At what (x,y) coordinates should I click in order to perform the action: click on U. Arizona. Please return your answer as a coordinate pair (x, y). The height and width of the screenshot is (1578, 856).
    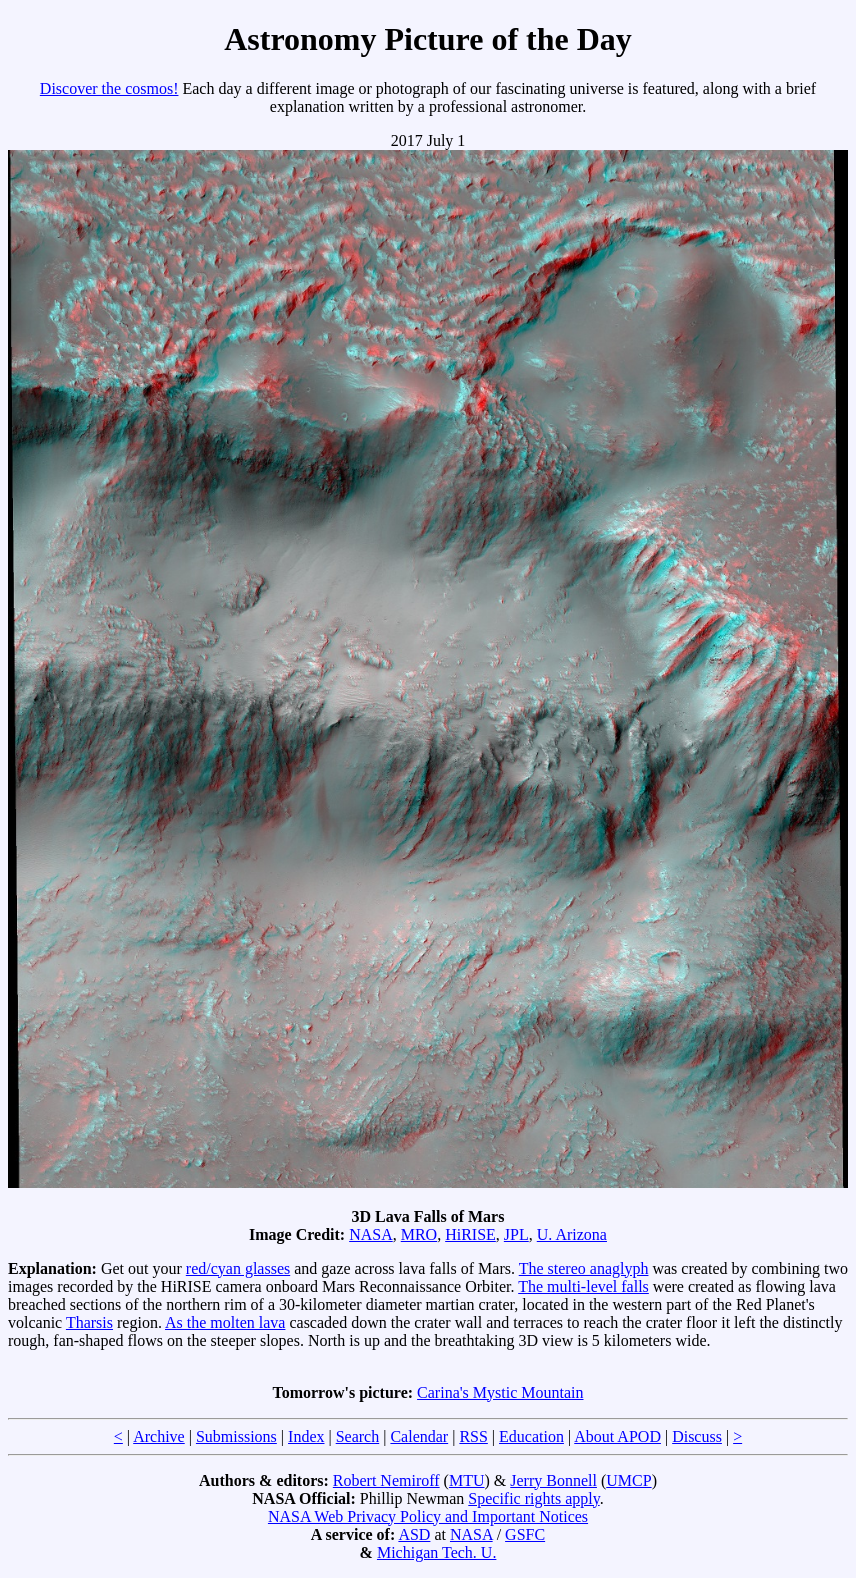
    Looking at the image, I should click on (572, 1234).